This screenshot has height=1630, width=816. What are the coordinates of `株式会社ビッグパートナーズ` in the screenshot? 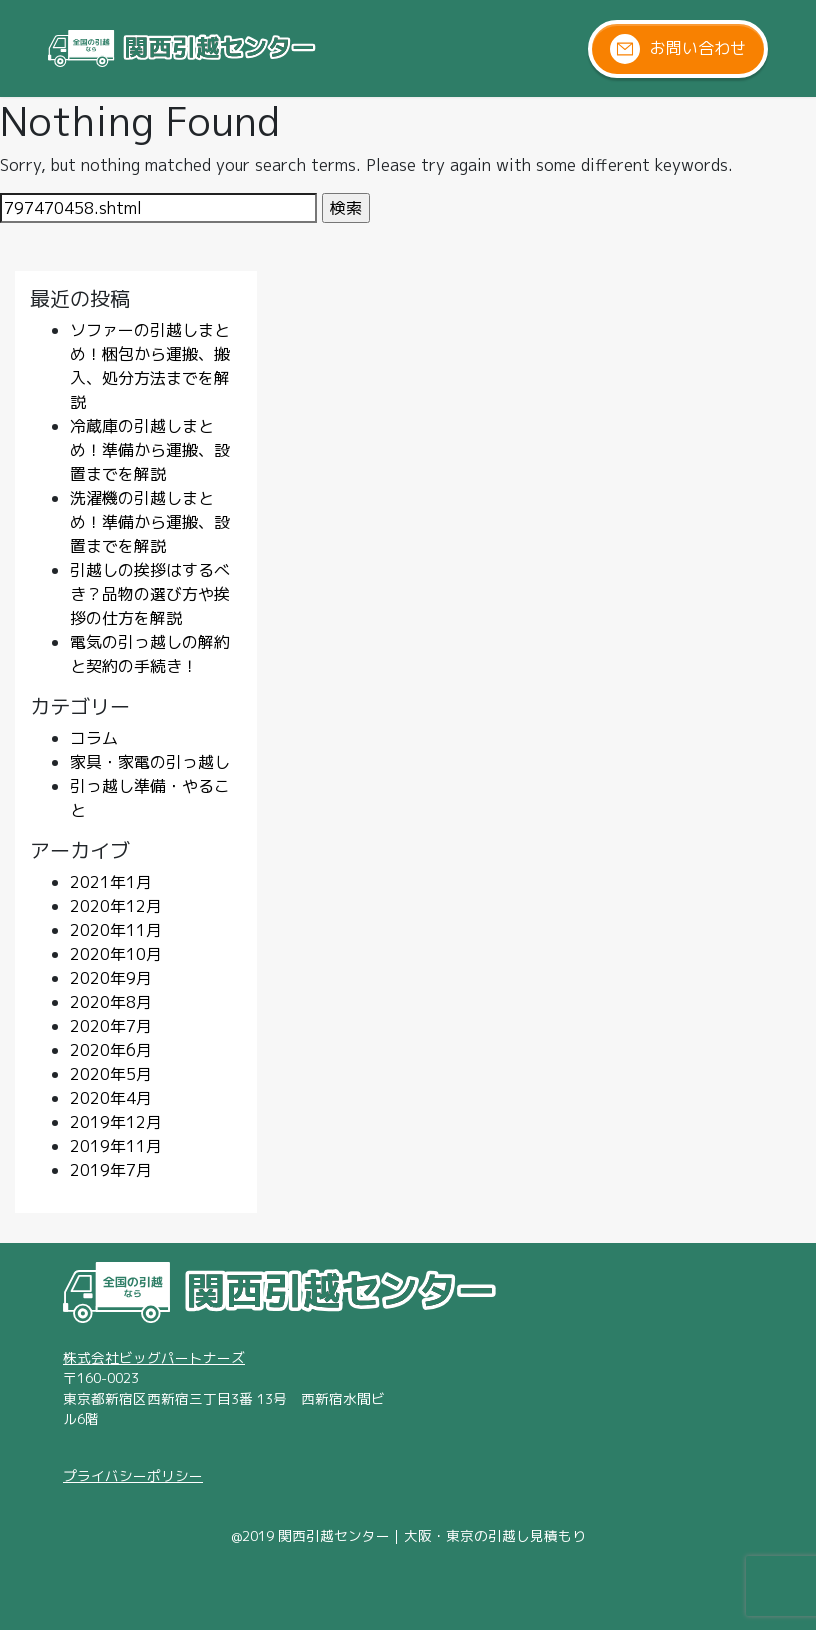 It's located at (154, 1357).